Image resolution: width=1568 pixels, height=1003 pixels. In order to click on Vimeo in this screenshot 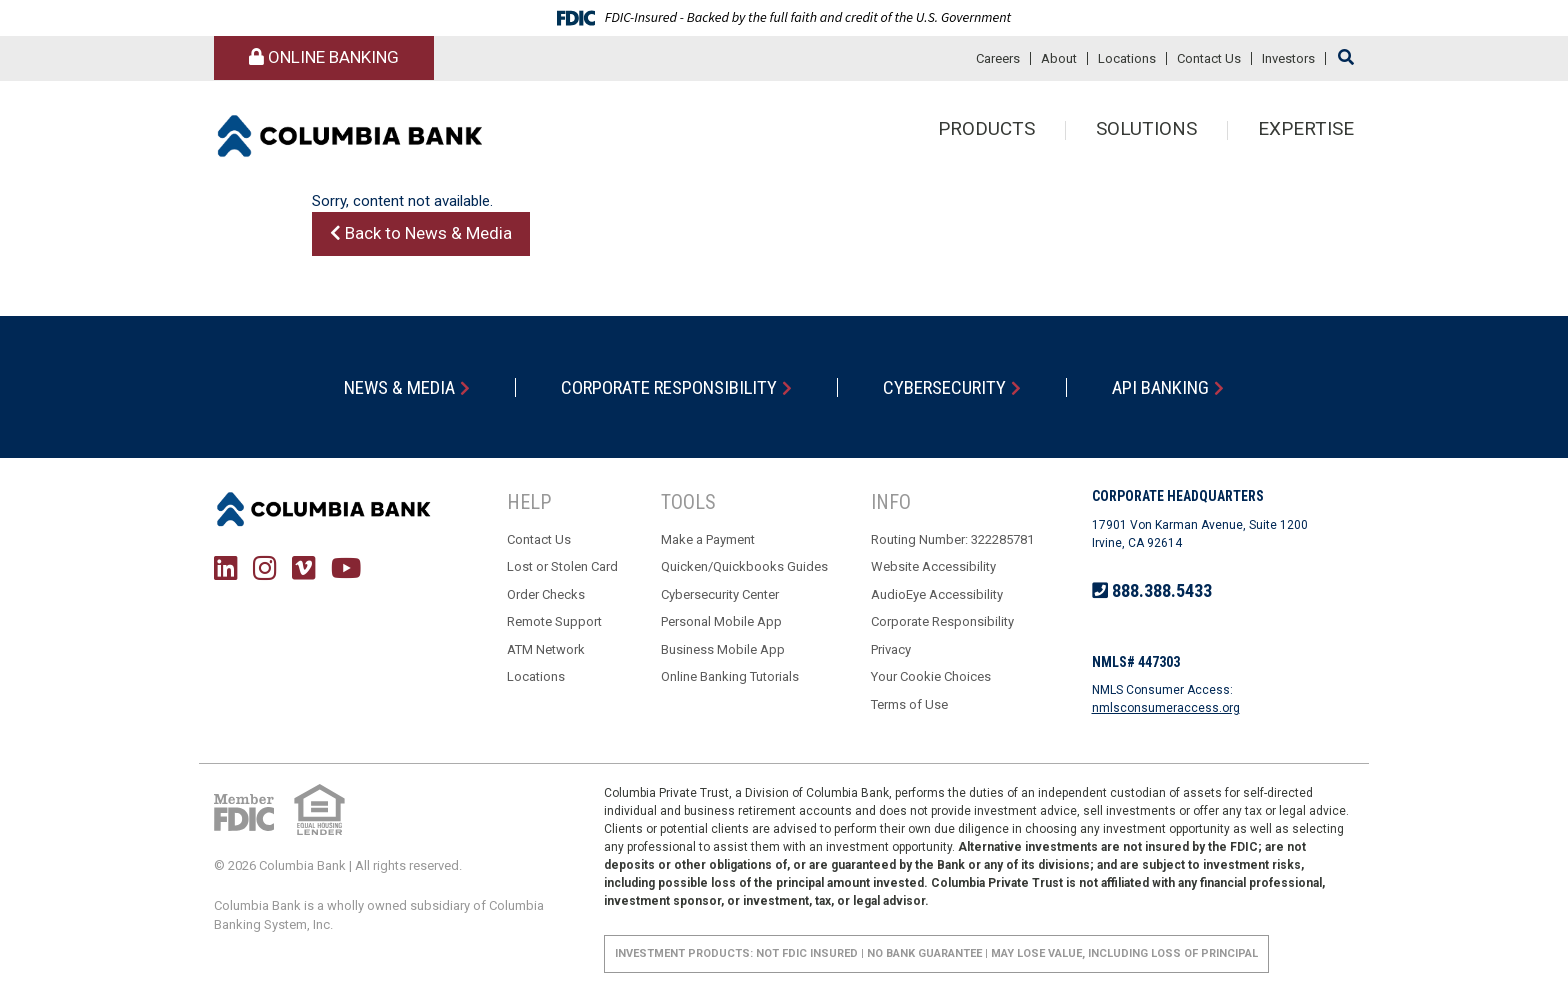, I will do `click(304, 567)`.